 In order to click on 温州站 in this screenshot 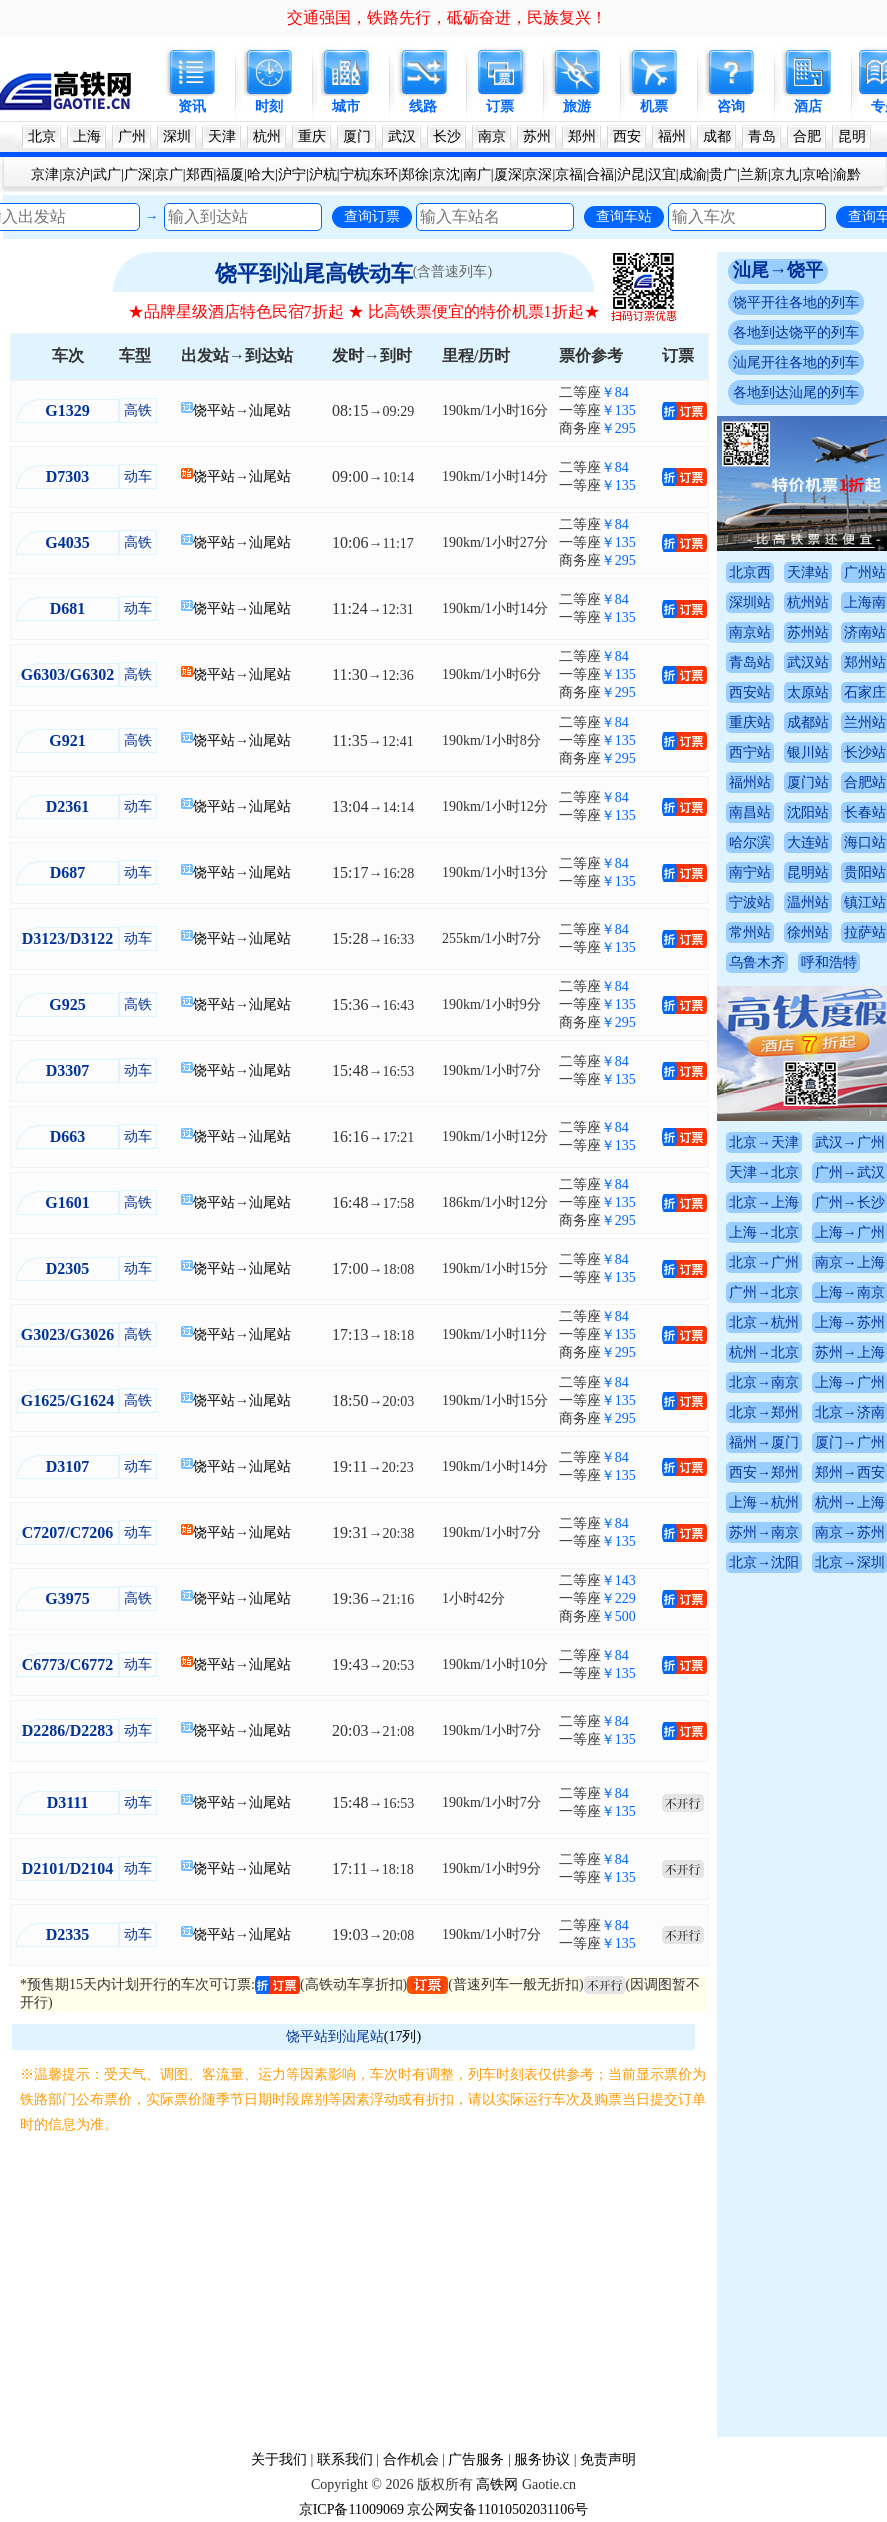, I will do `click(808, 902)`.